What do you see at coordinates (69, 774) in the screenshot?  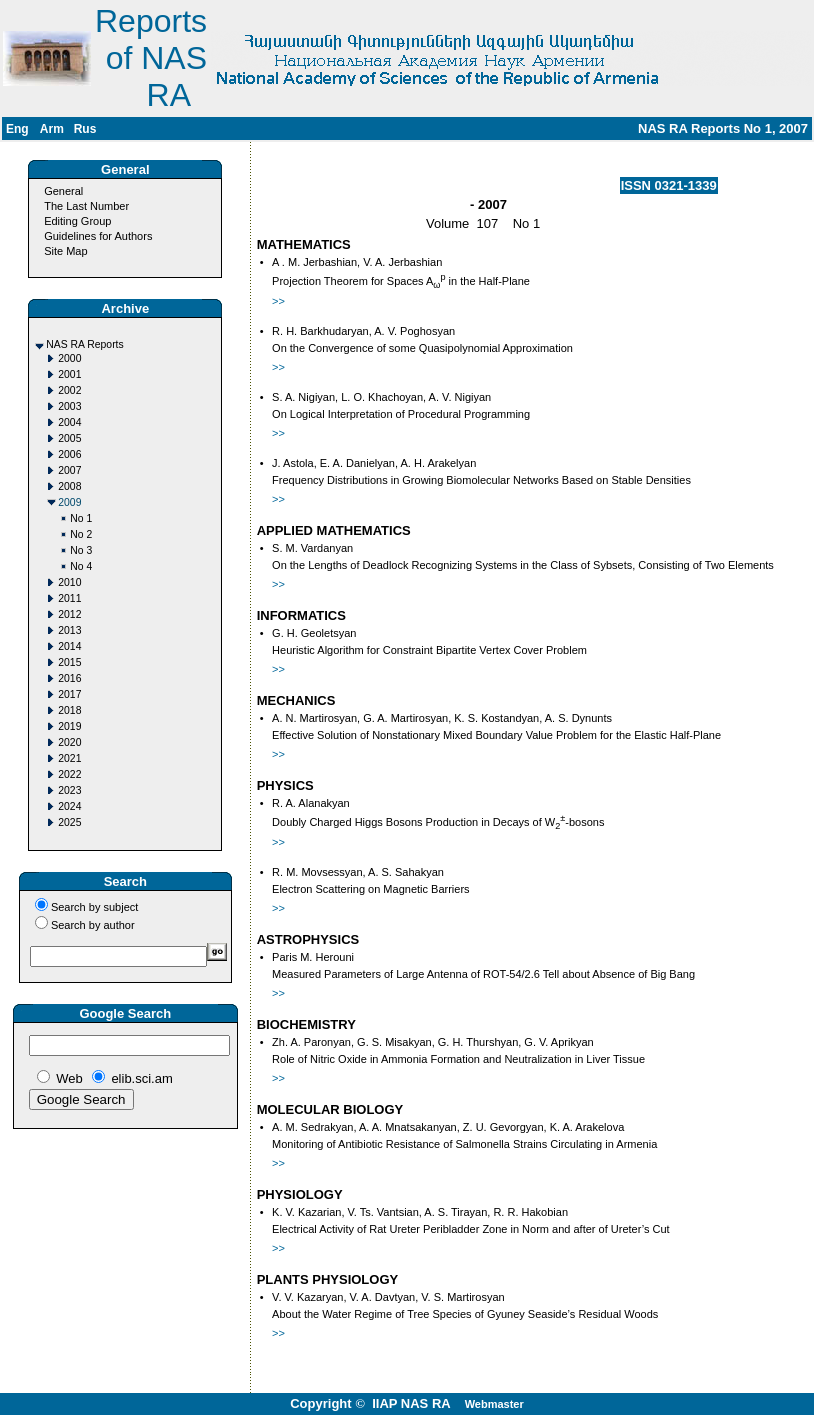 I see `2022` at bounding box center [69, 774].